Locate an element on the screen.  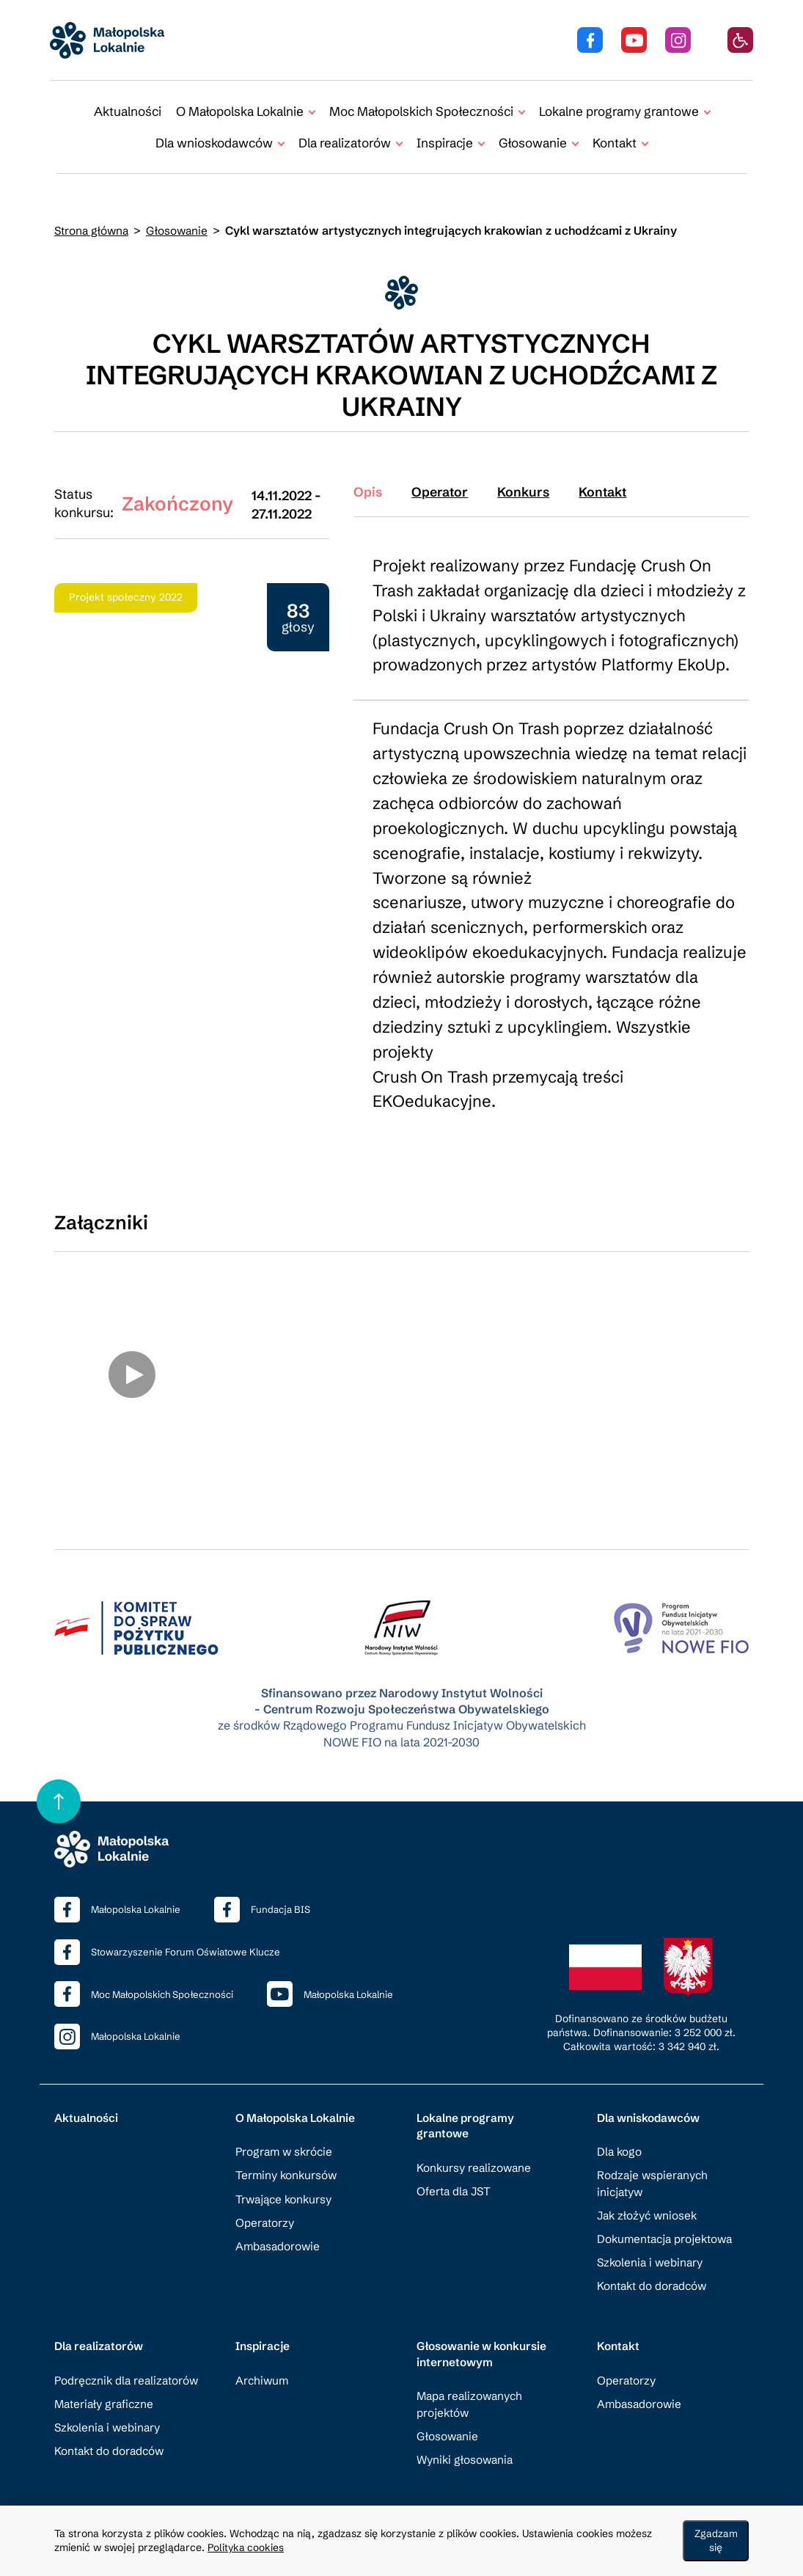
O Małopolska Lokalnie is located at coordinates (297, 2098).